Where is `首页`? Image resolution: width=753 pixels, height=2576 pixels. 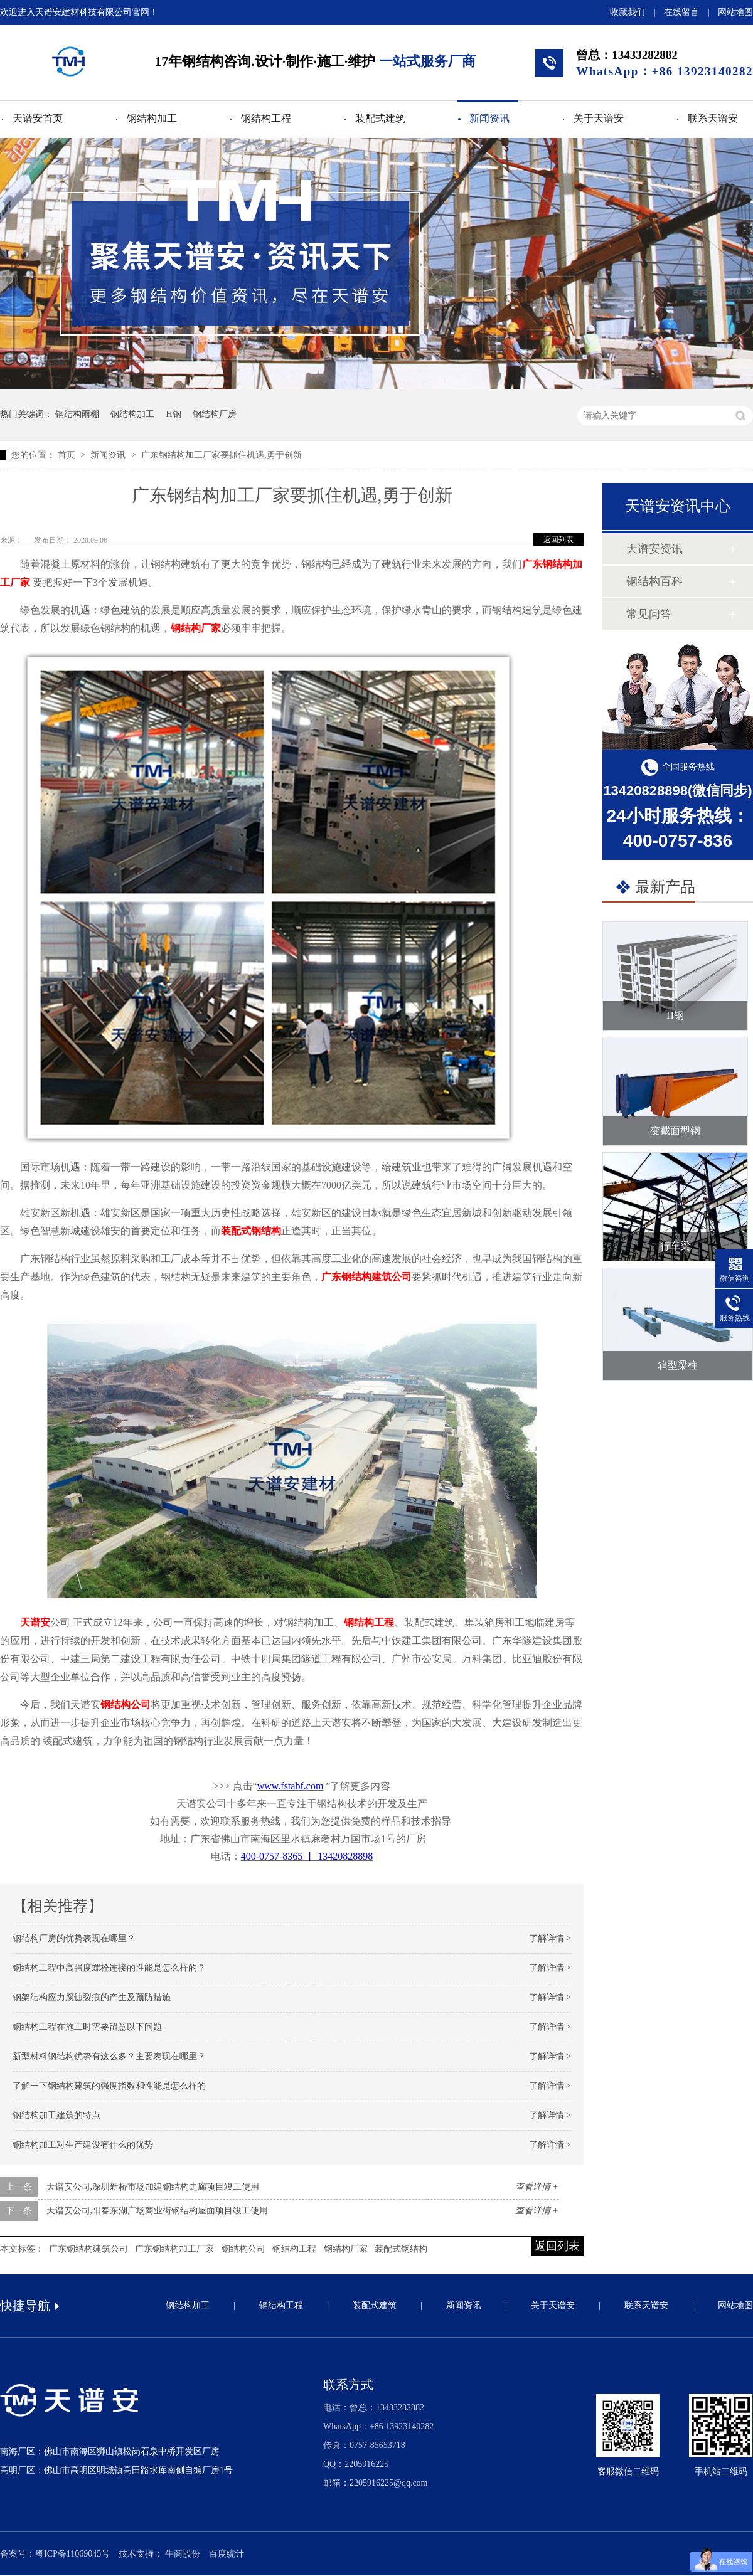 首页 is located at coordinates (68, 455).